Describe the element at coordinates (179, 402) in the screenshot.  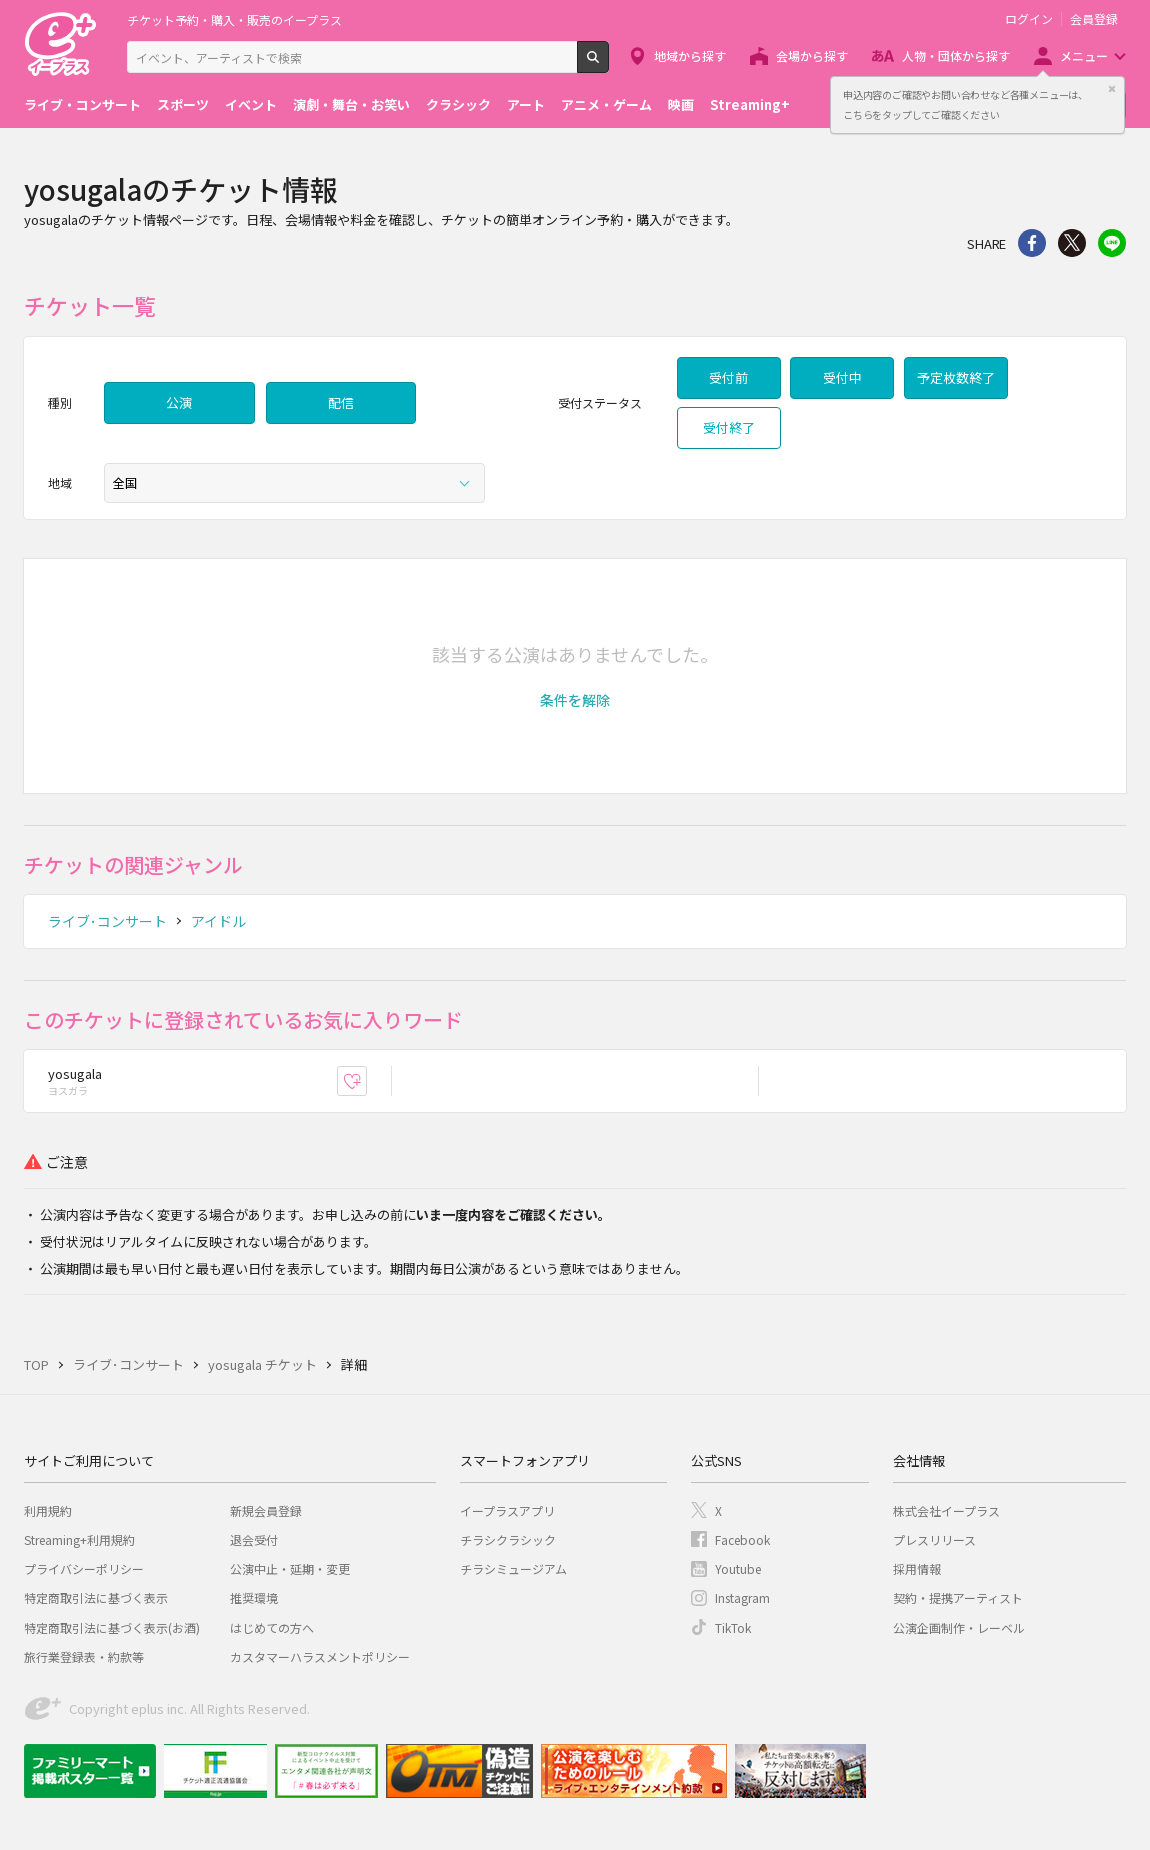
I see `公演` at that location.